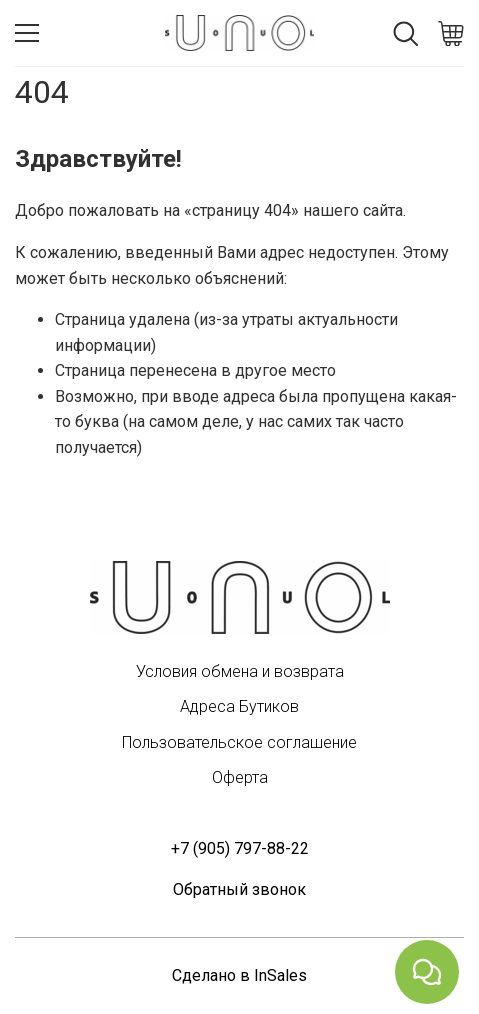 The height and width of the screenshot is (1014, 479). What do you see at coordinates (239, 706) in the screenshot?
I see `Адреса Бутиков` at bounding box center [239, 706].